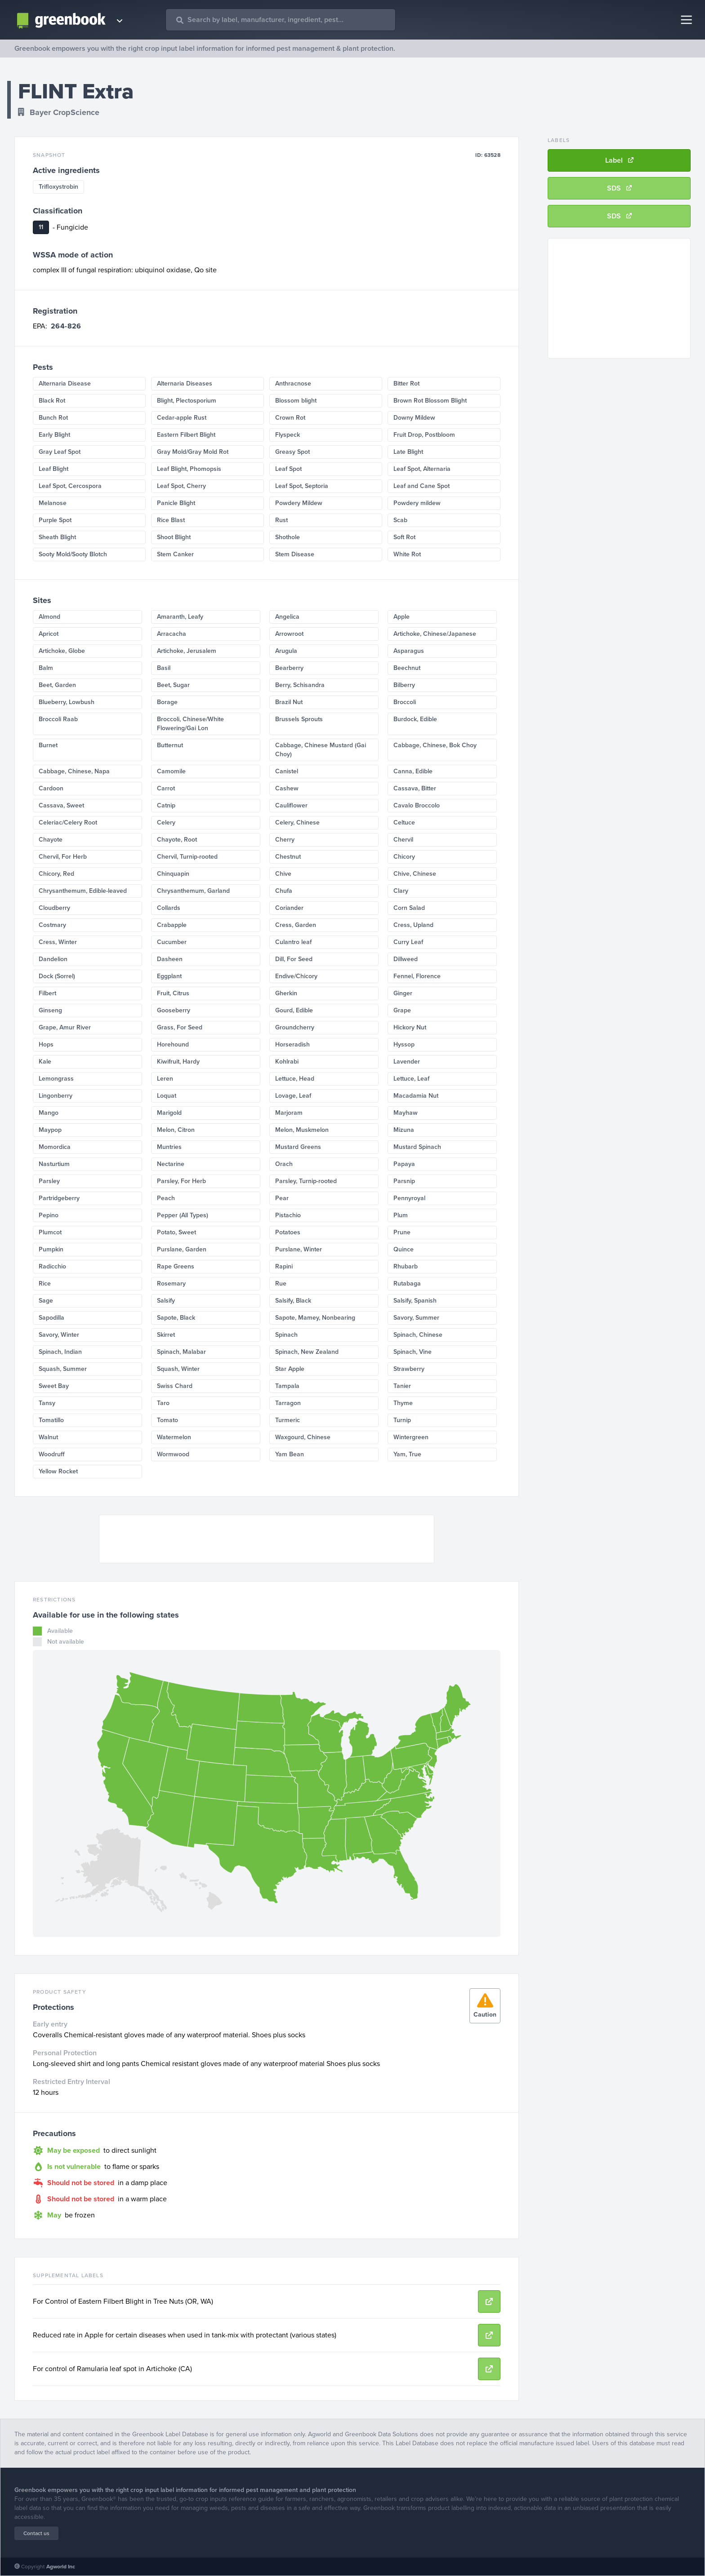  What do you see at coordinates (166, 1335) in the screenshot?
I see `Skirret` at bounding box center [166, 1335].